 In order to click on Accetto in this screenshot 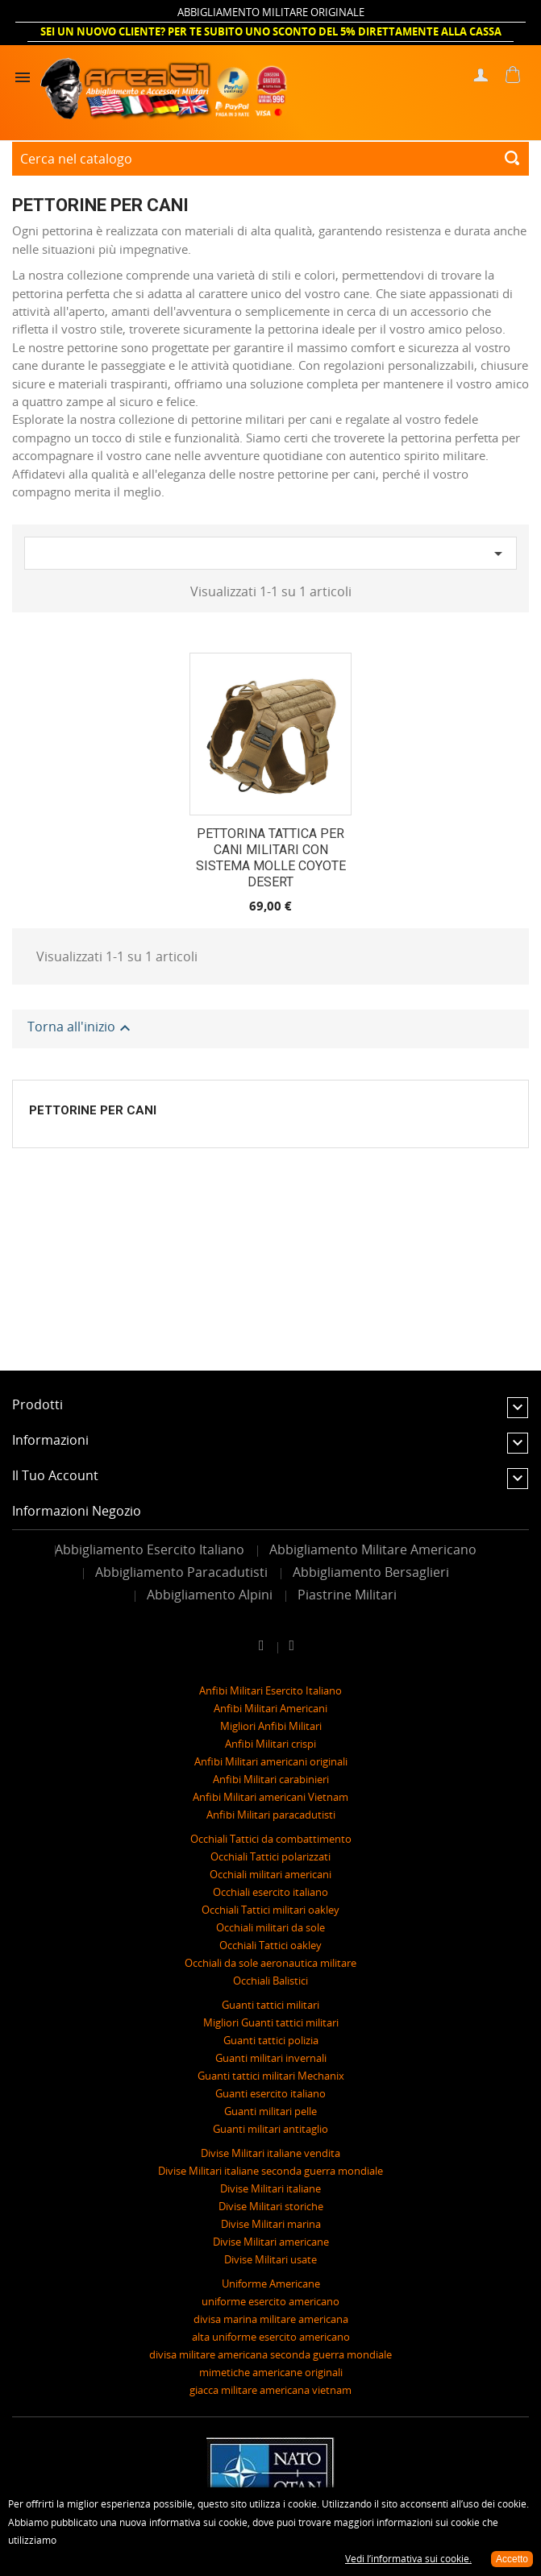, I will do `click(512, 2559)`.